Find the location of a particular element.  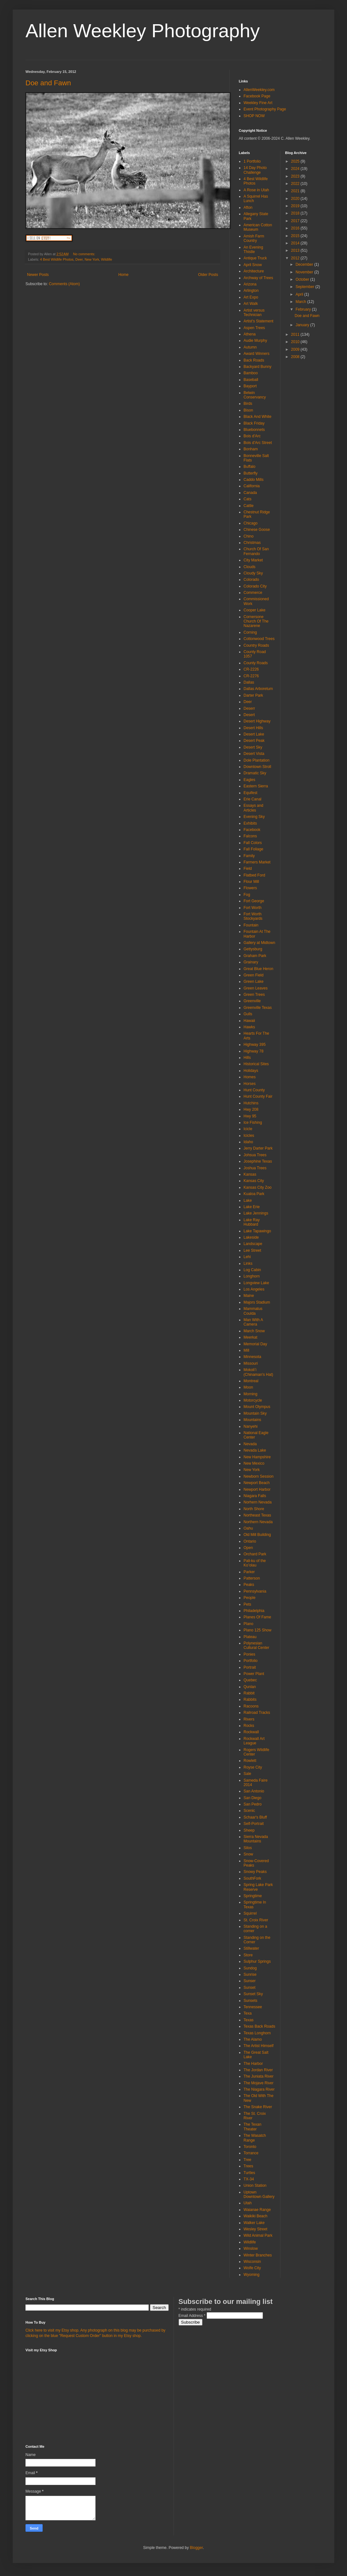

Silos is located at coordinates (248, 1848).